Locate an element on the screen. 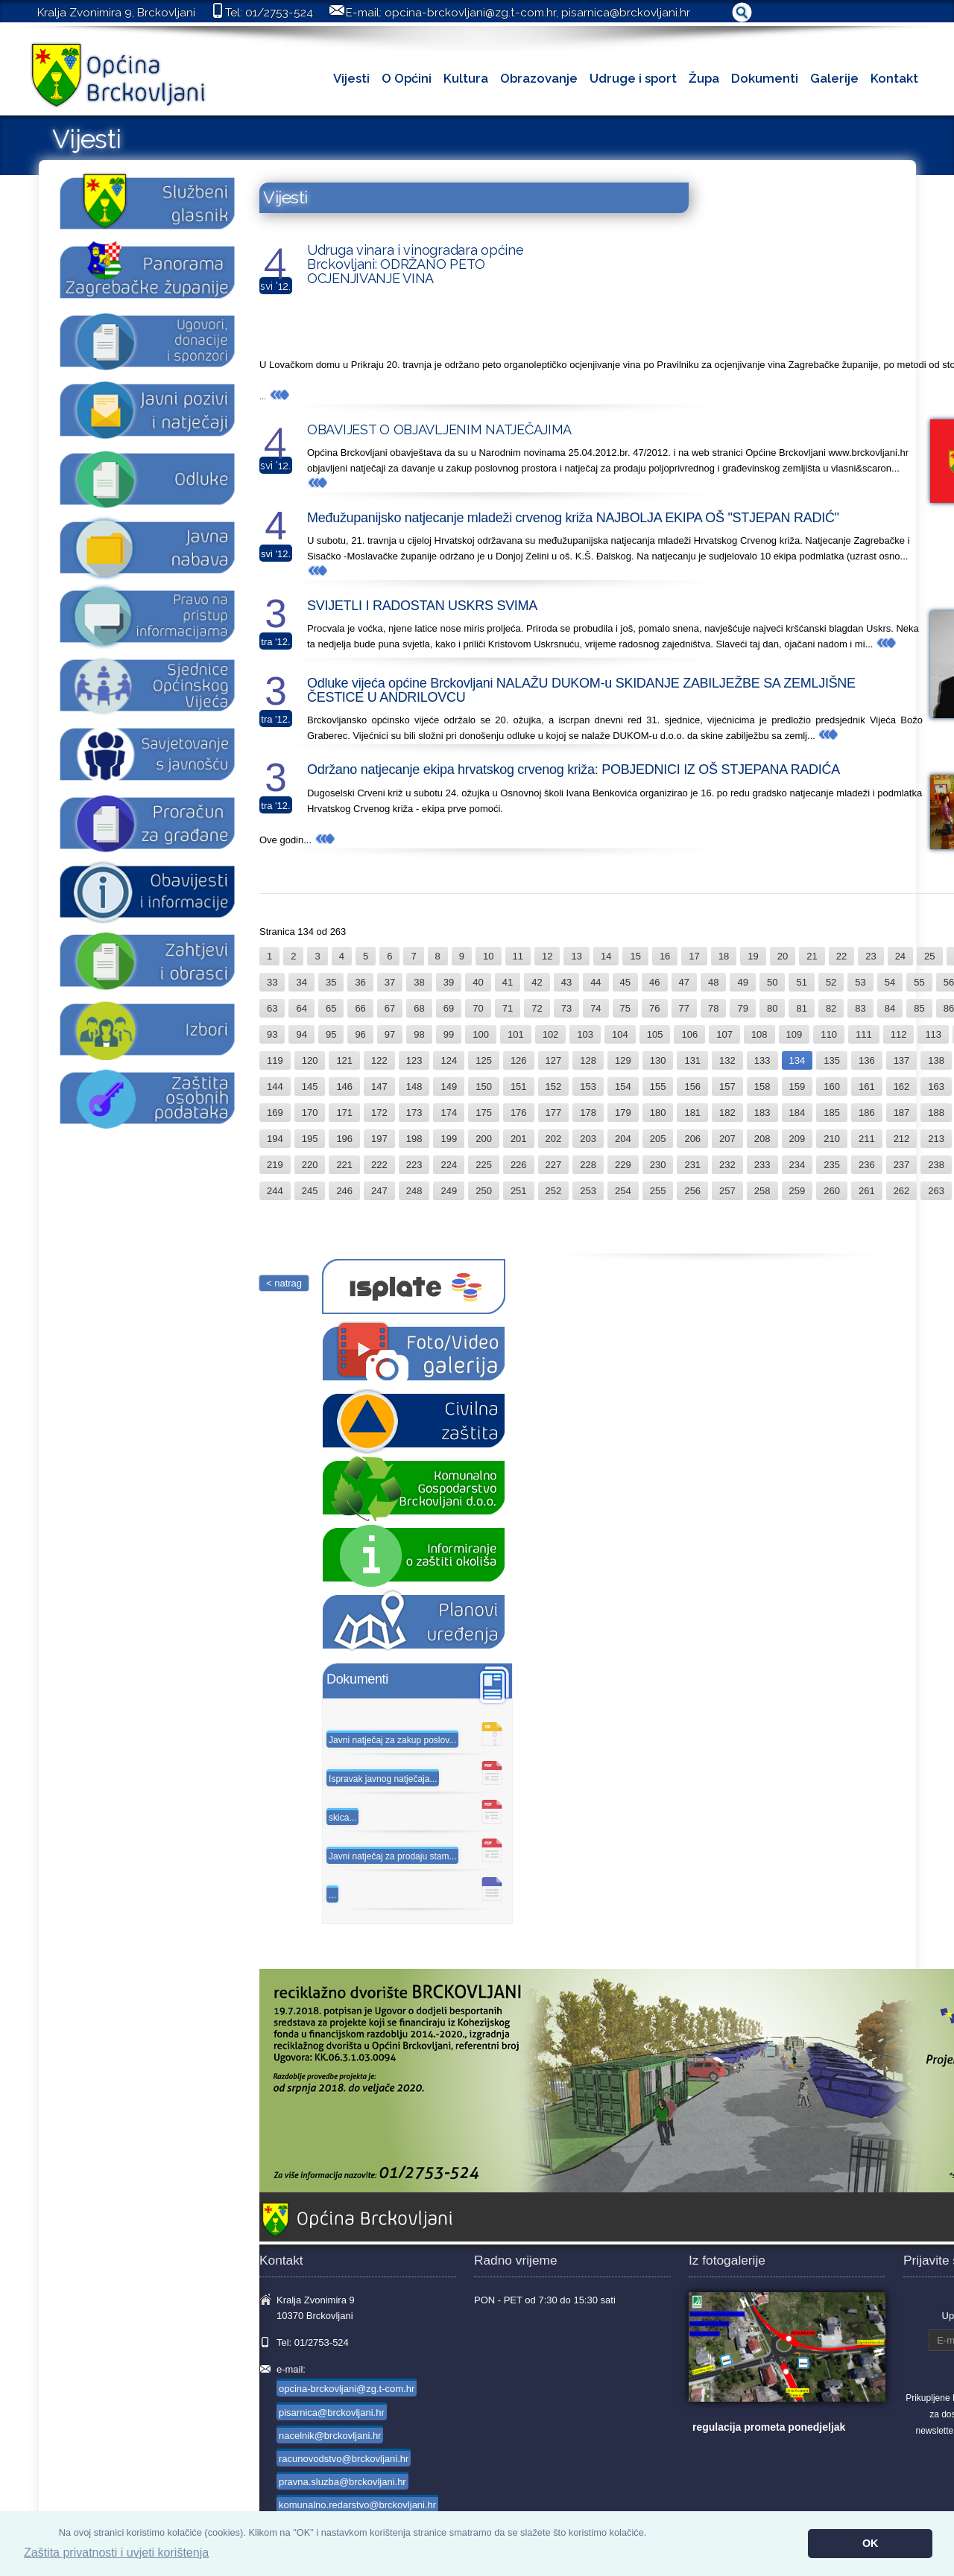  12 is located at coordinates (547, 956).